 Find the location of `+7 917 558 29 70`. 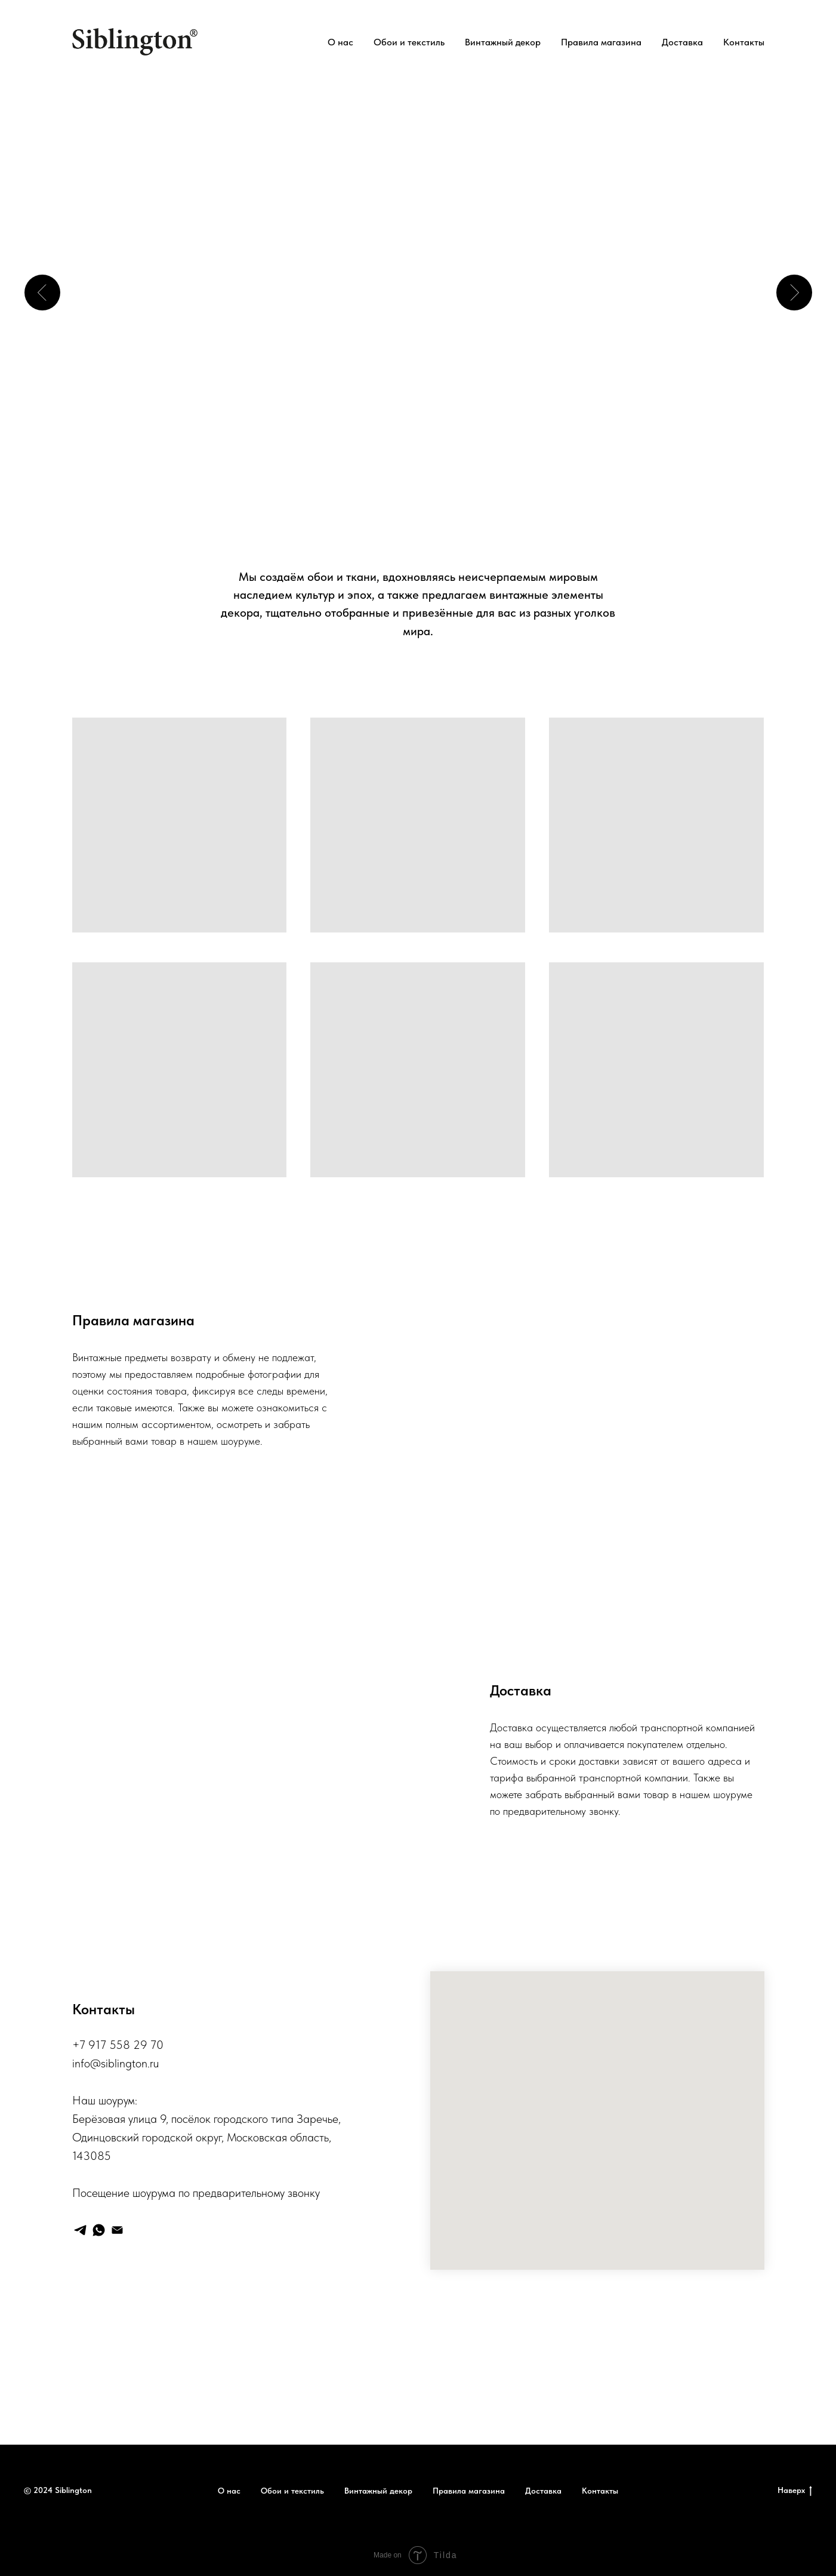

+7 917 558 29 70 is located at coordinates (118, 2045).